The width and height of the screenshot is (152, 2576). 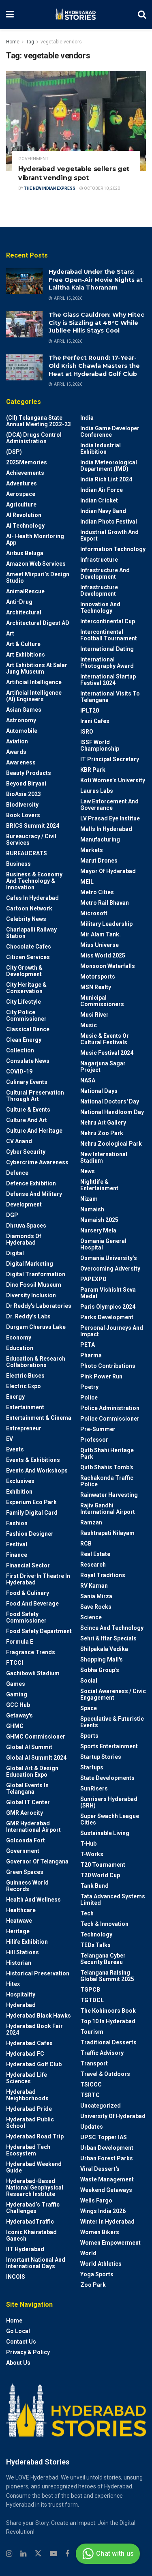 What do you see at coordinates (16, 752) in the screenshot?
I see `Awards` at bounding box center [16, 752].